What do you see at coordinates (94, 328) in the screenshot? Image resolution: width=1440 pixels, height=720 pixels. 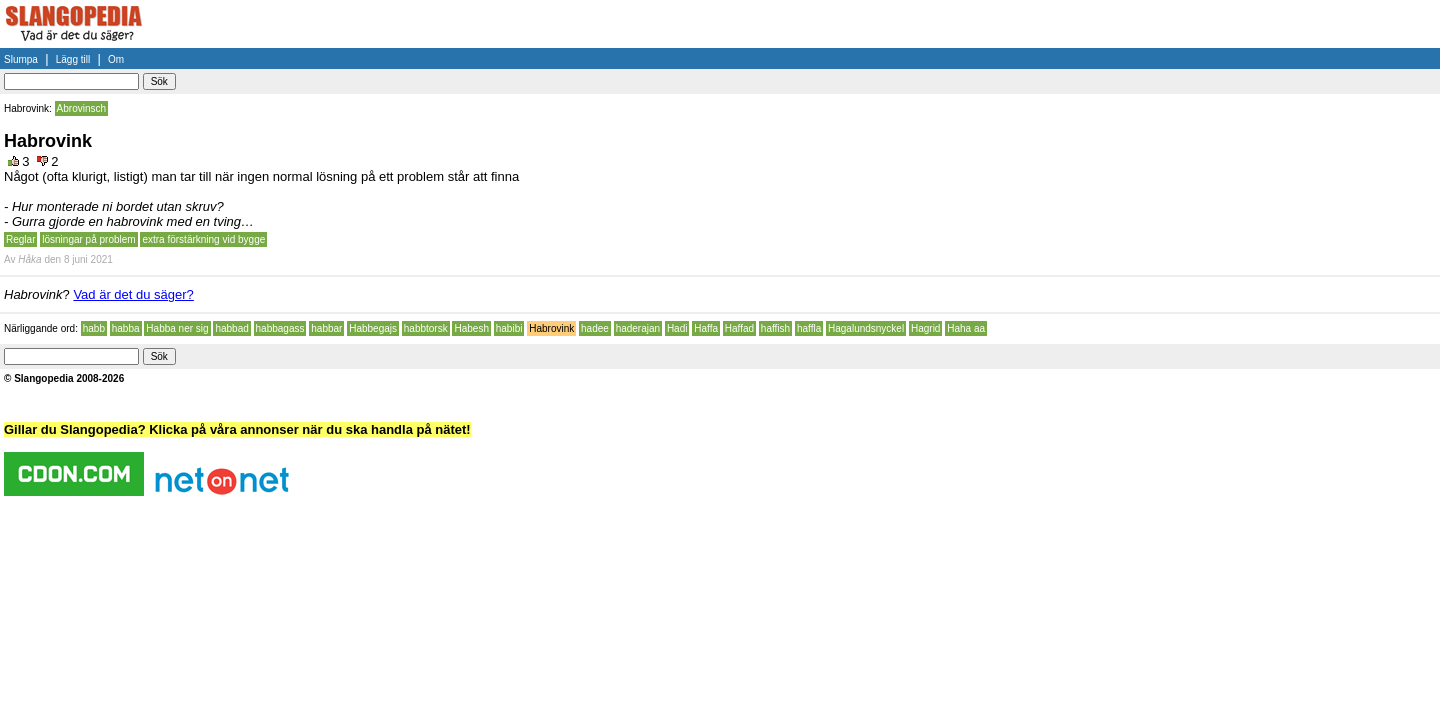 I see `habb` at bounding box center [94, 328].